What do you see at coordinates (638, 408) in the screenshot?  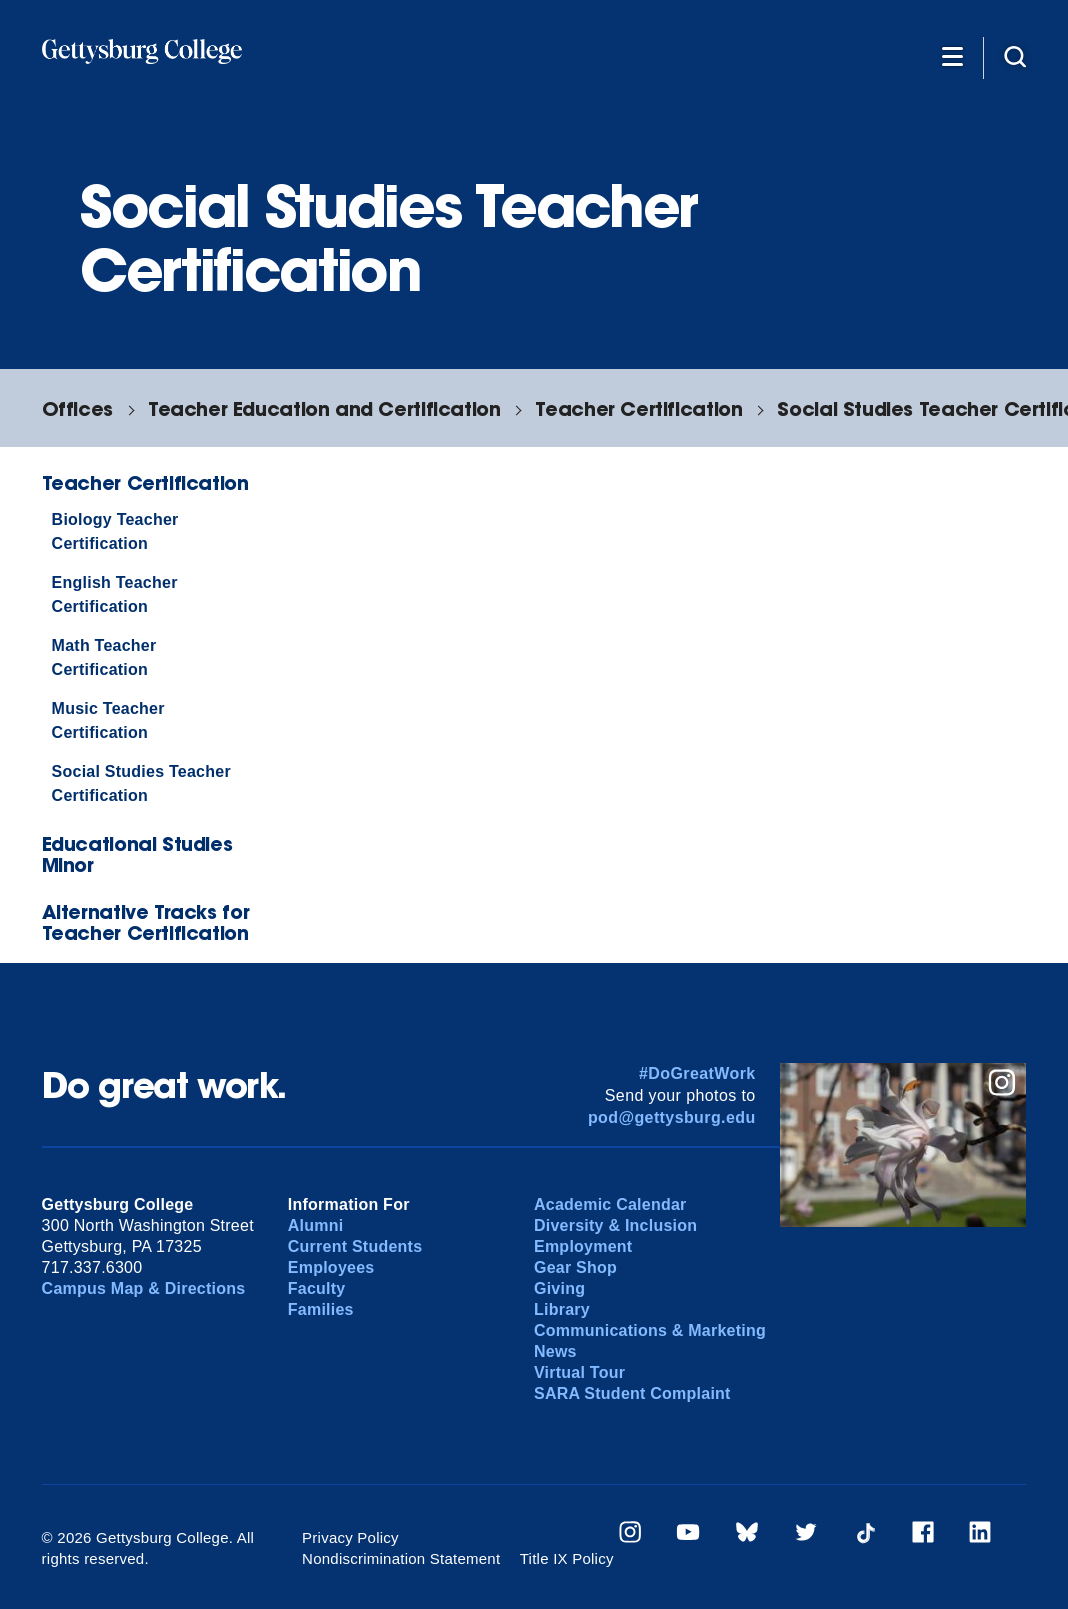 I see `Teacher Certification` at bounding box center [638, 408].